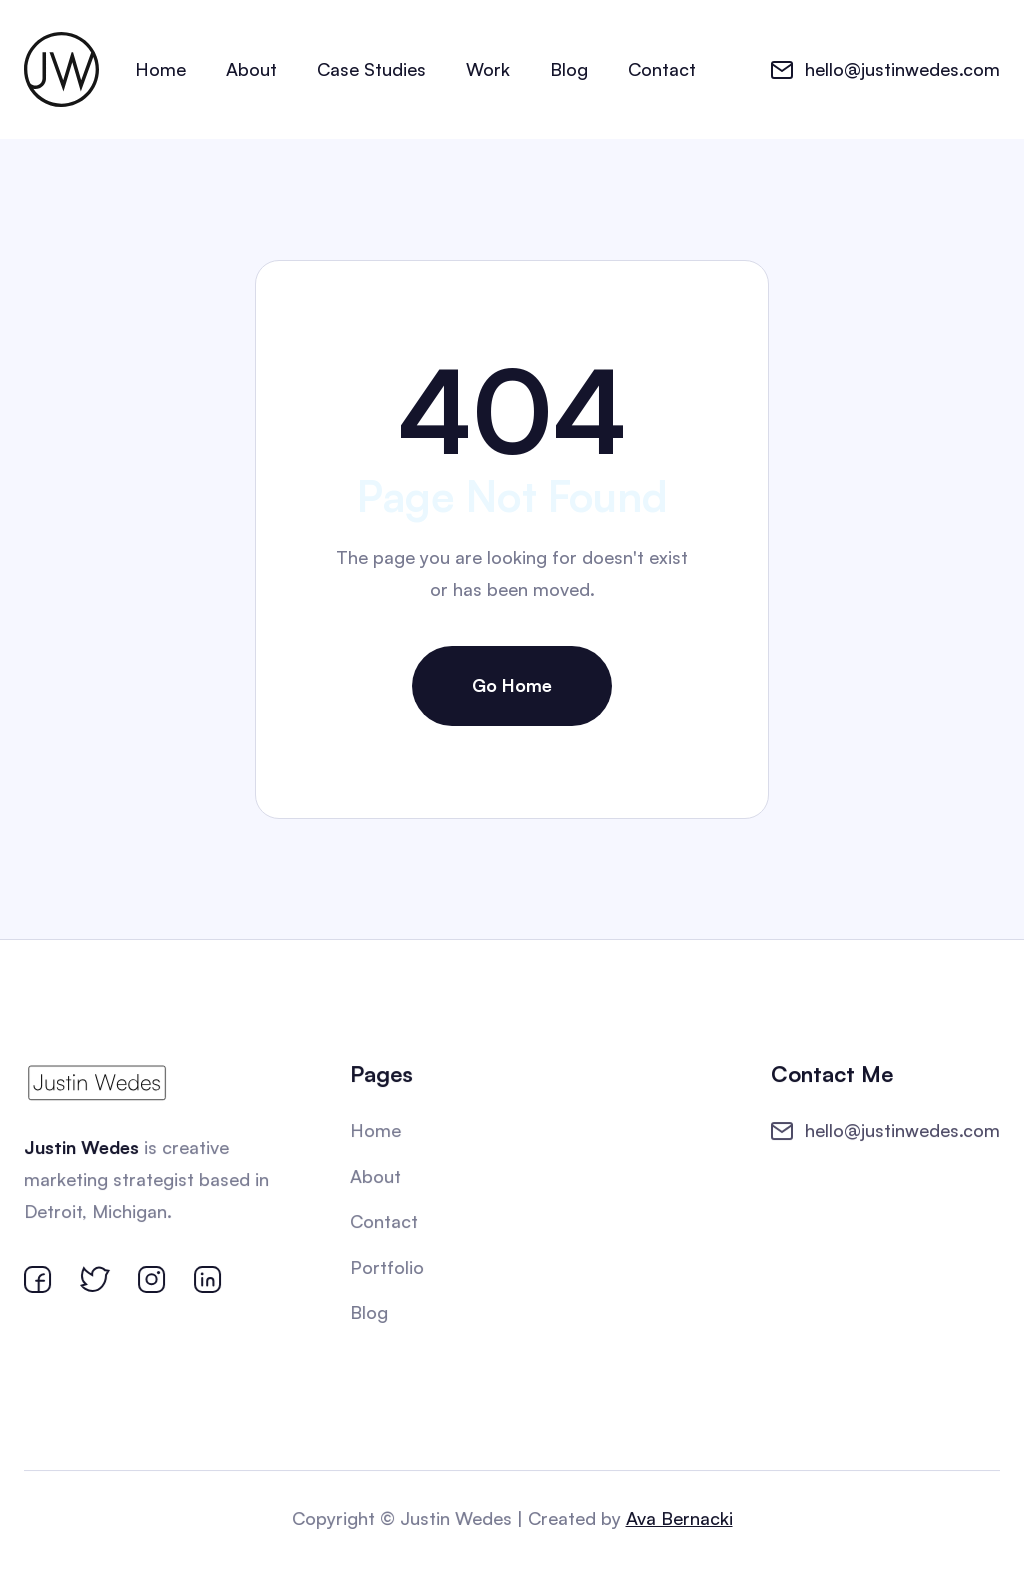  What do you see at coordinates (662, 69) in the screenshot?
I see `Contact` at bounding box center [662, 69].